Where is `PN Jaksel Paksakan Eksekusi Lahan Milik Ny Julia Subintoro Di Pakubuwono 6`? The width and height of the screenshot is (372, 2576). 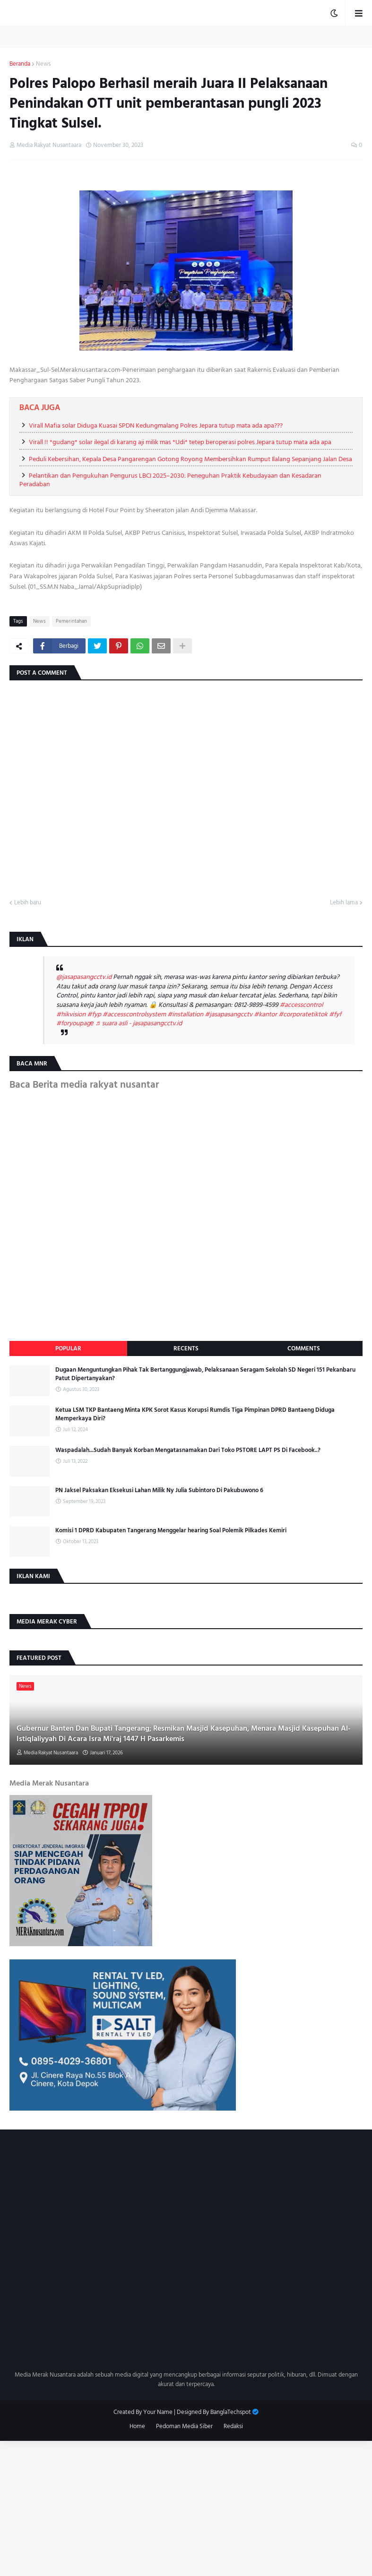 PN Jaksel Paksakan Eksekusi Lahan Milik Ny Julia Subintoro Di Pakubuwono 6 is located at coordinates (159, 1490).